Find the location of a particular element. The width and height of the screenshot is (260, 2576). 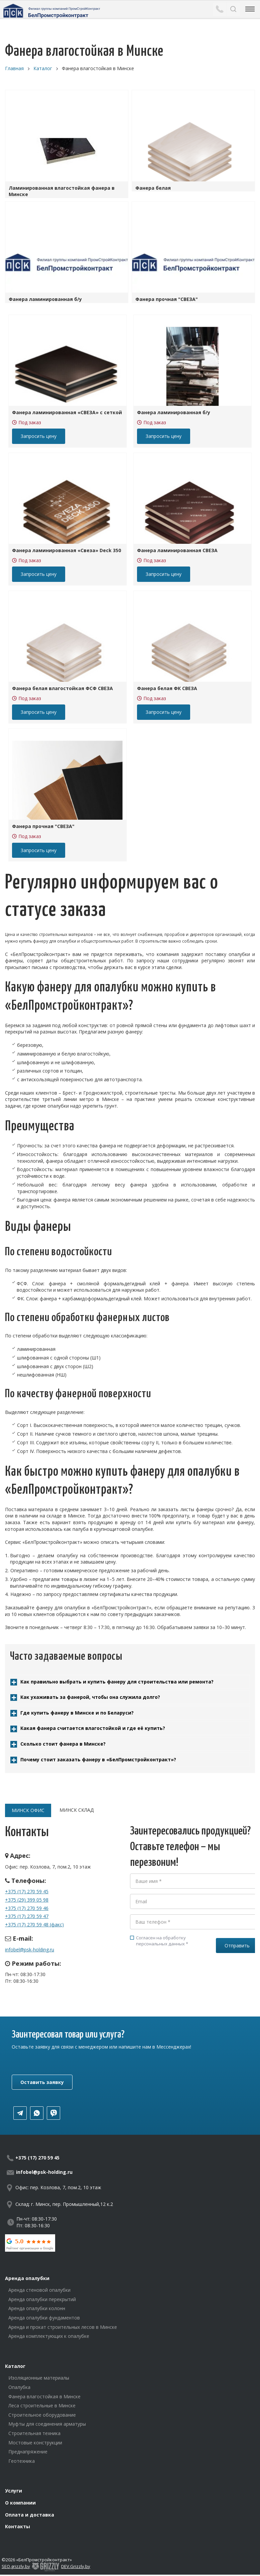

+375 (17) 270 59 48 (факс) is located at coordinates (34, 1924).